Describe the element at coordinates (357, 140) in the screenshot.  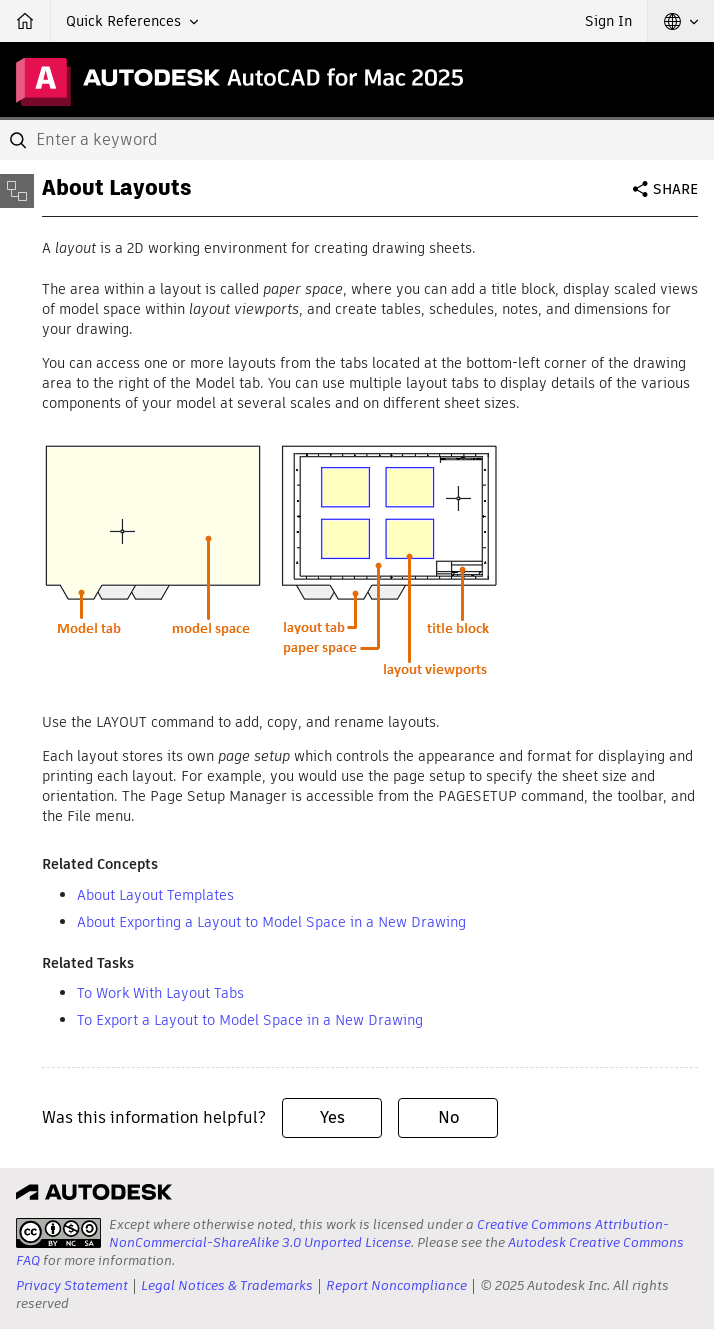
I see `[combobox]` at that location.